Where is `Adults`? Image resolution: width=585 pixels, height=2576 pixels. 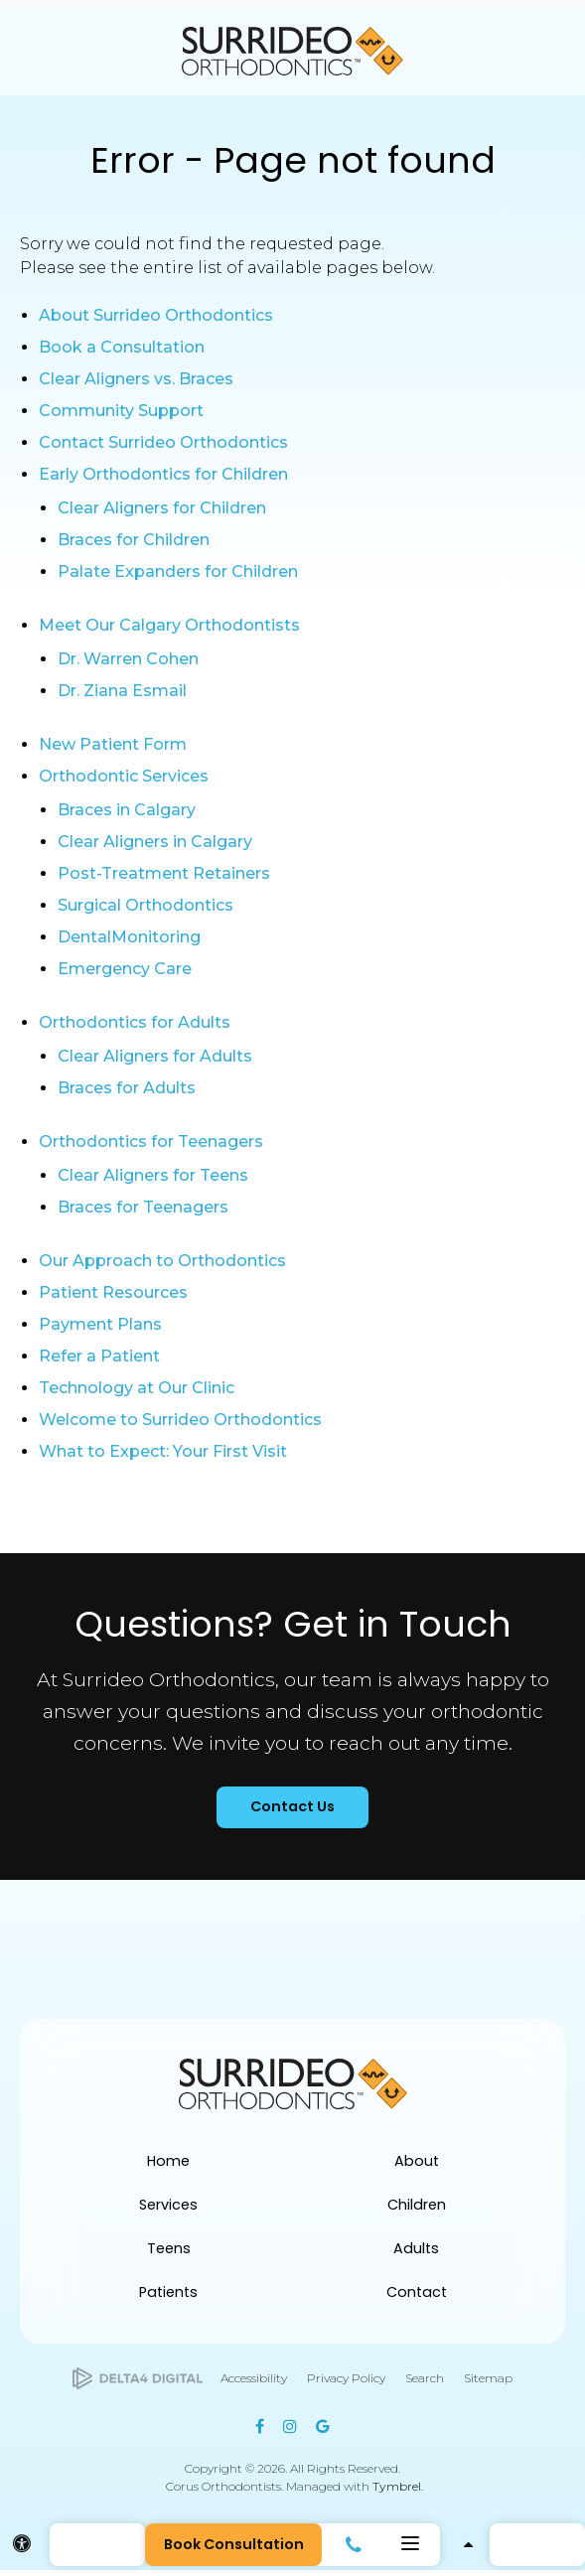
Adults is located at coordinates (416, 2254).